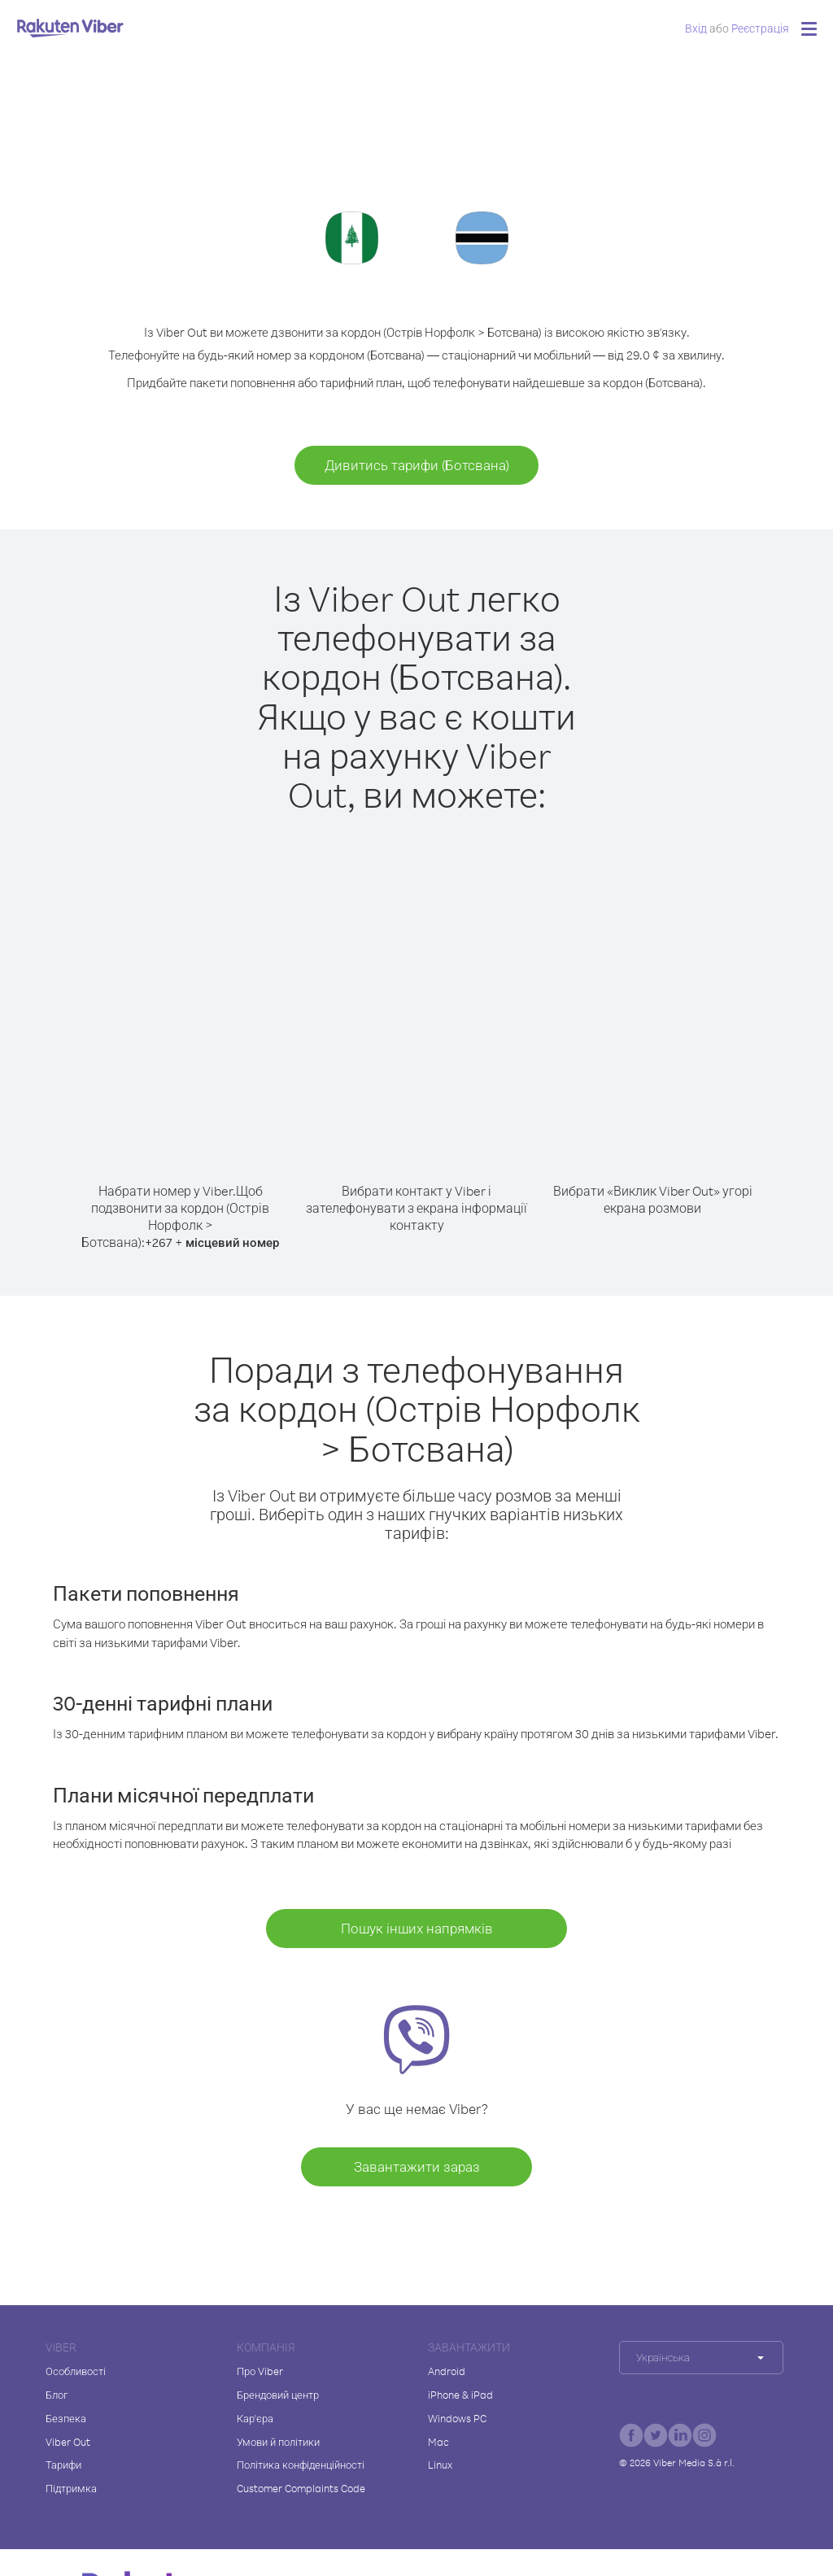  What do you see at coordinates (68, 2441) in the screenshot?
I see `Viber Out` at bounding box center [68, 2441].